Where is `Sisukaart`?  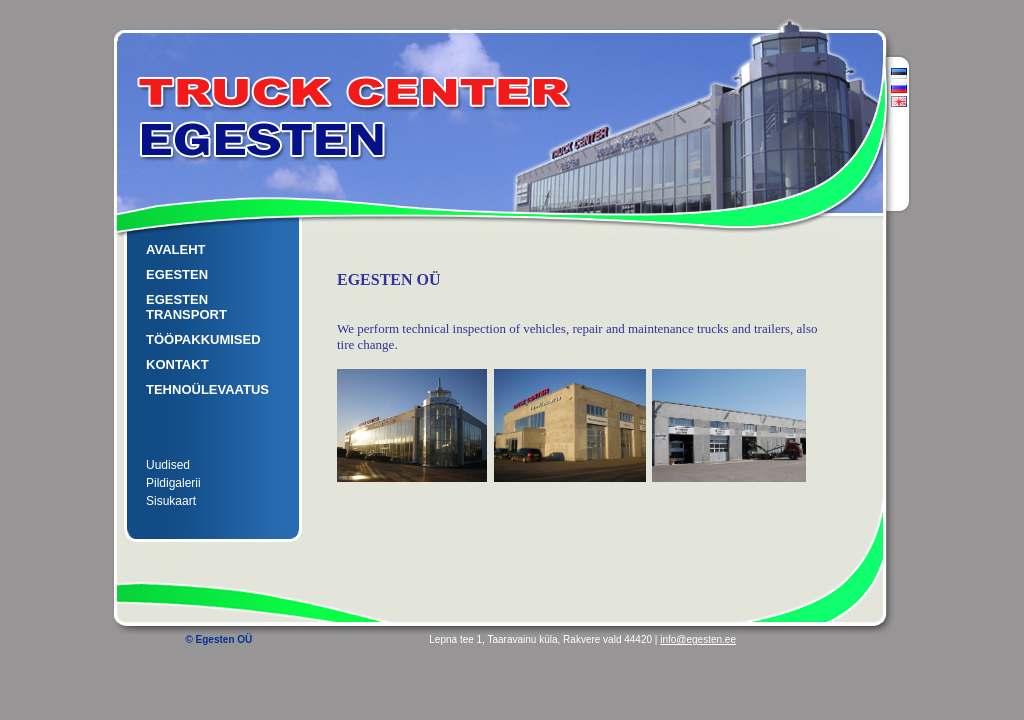
Sisukaart is located at coordinates (171, 501).